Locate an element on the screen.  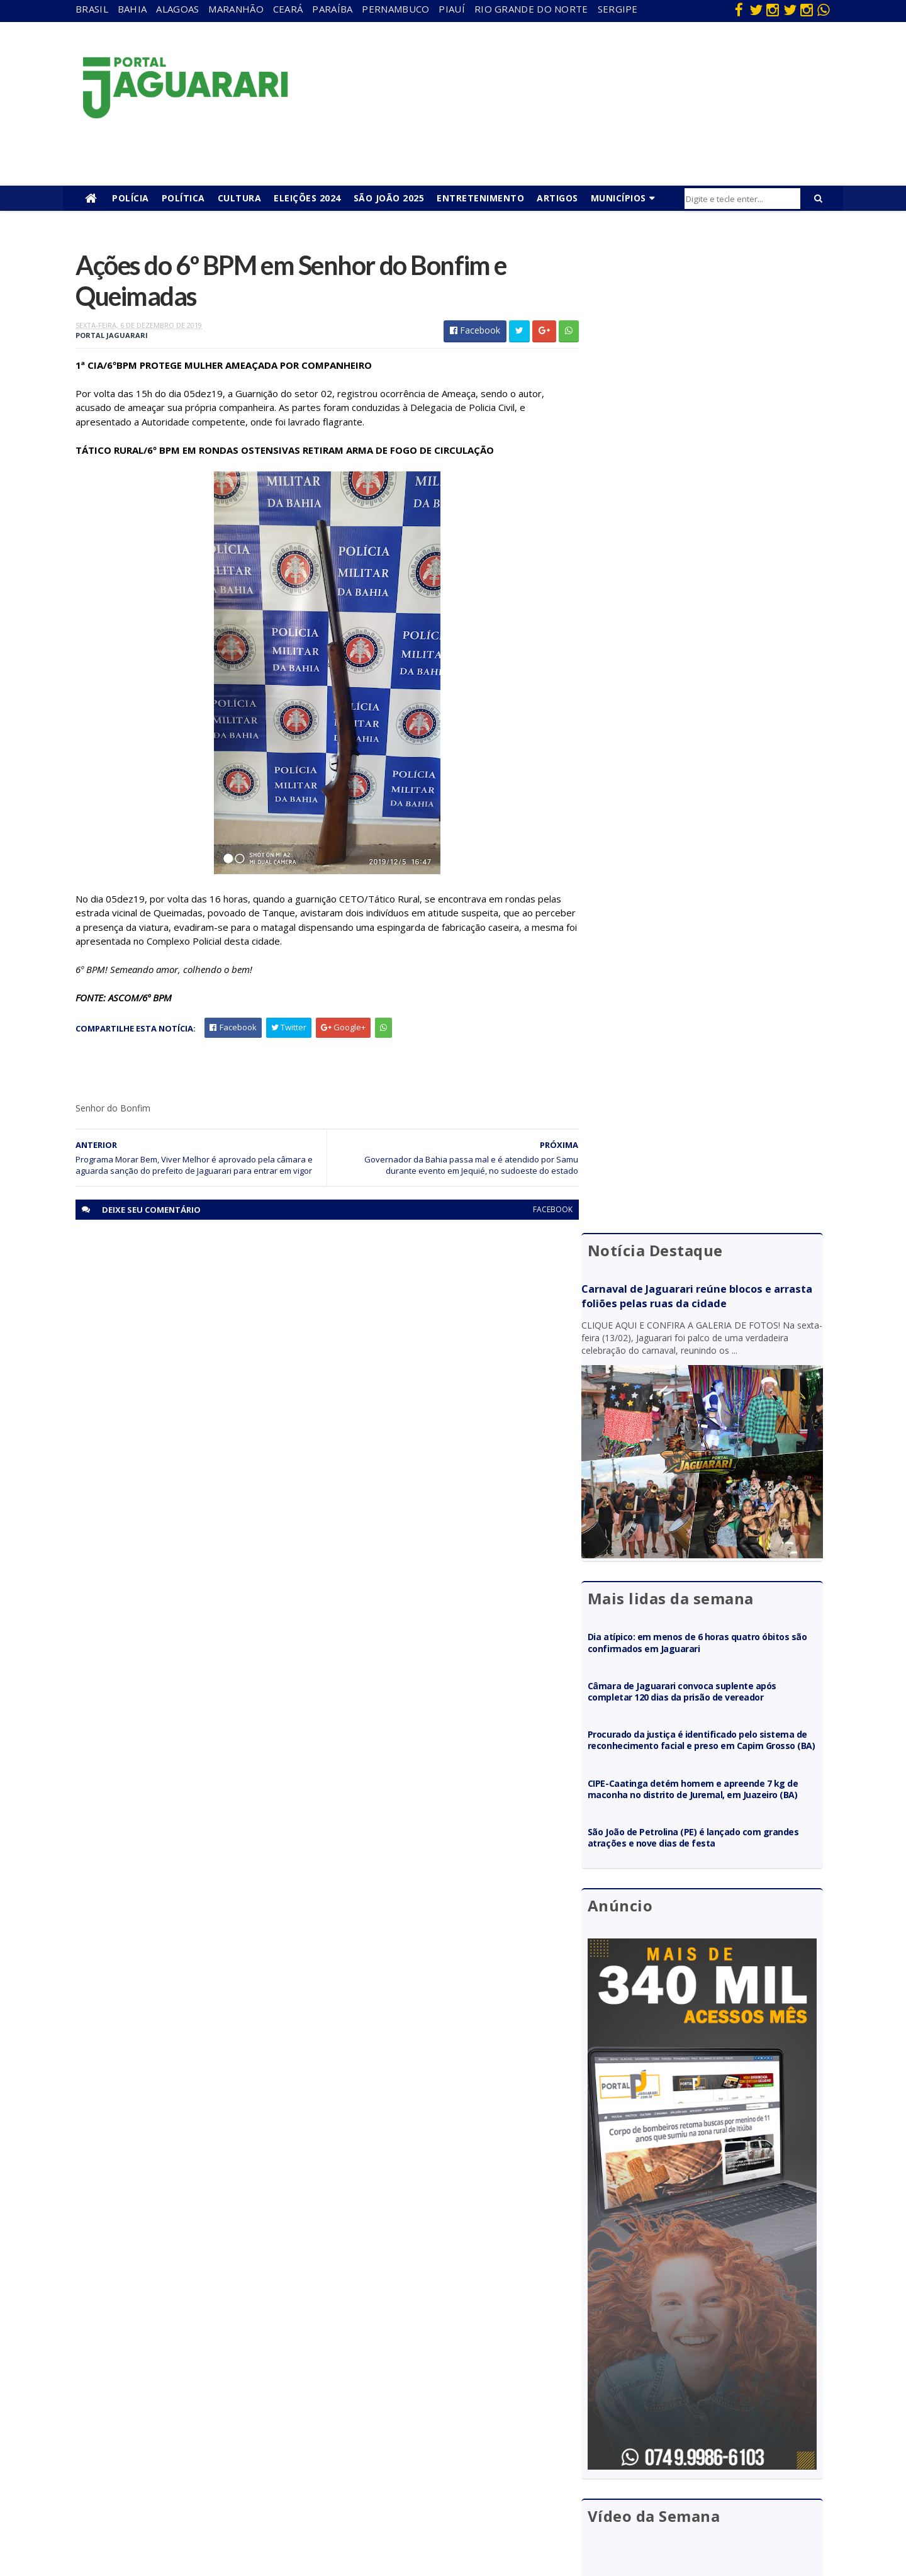
Dia atípico: em menos de 6 horas quatro óbitos são confirmados em Jaguarari is located at coordinates (708, 642).